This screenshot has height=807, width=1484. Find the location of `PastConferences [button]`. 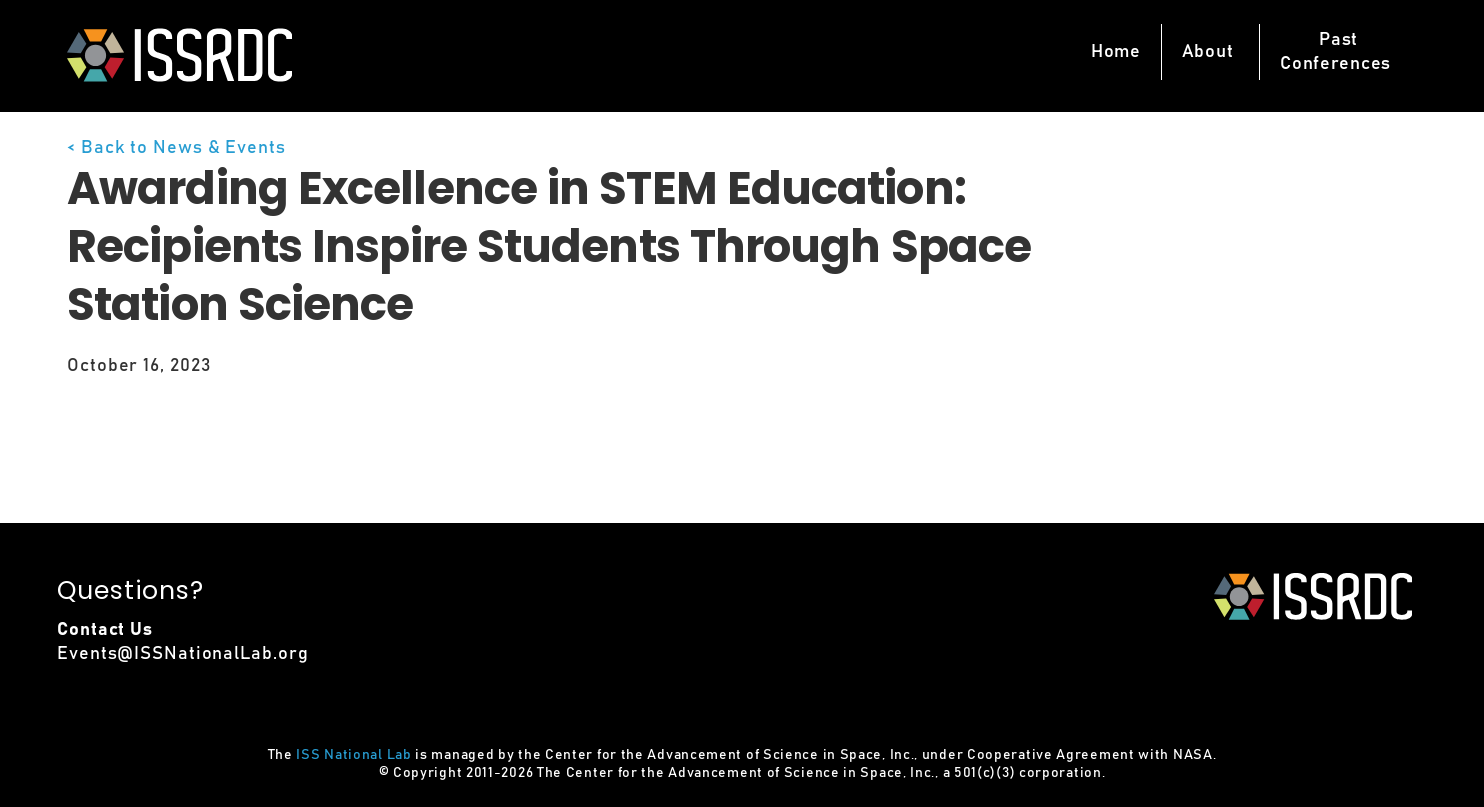

PastConferences [button] is located at coordinates (1335, 52).